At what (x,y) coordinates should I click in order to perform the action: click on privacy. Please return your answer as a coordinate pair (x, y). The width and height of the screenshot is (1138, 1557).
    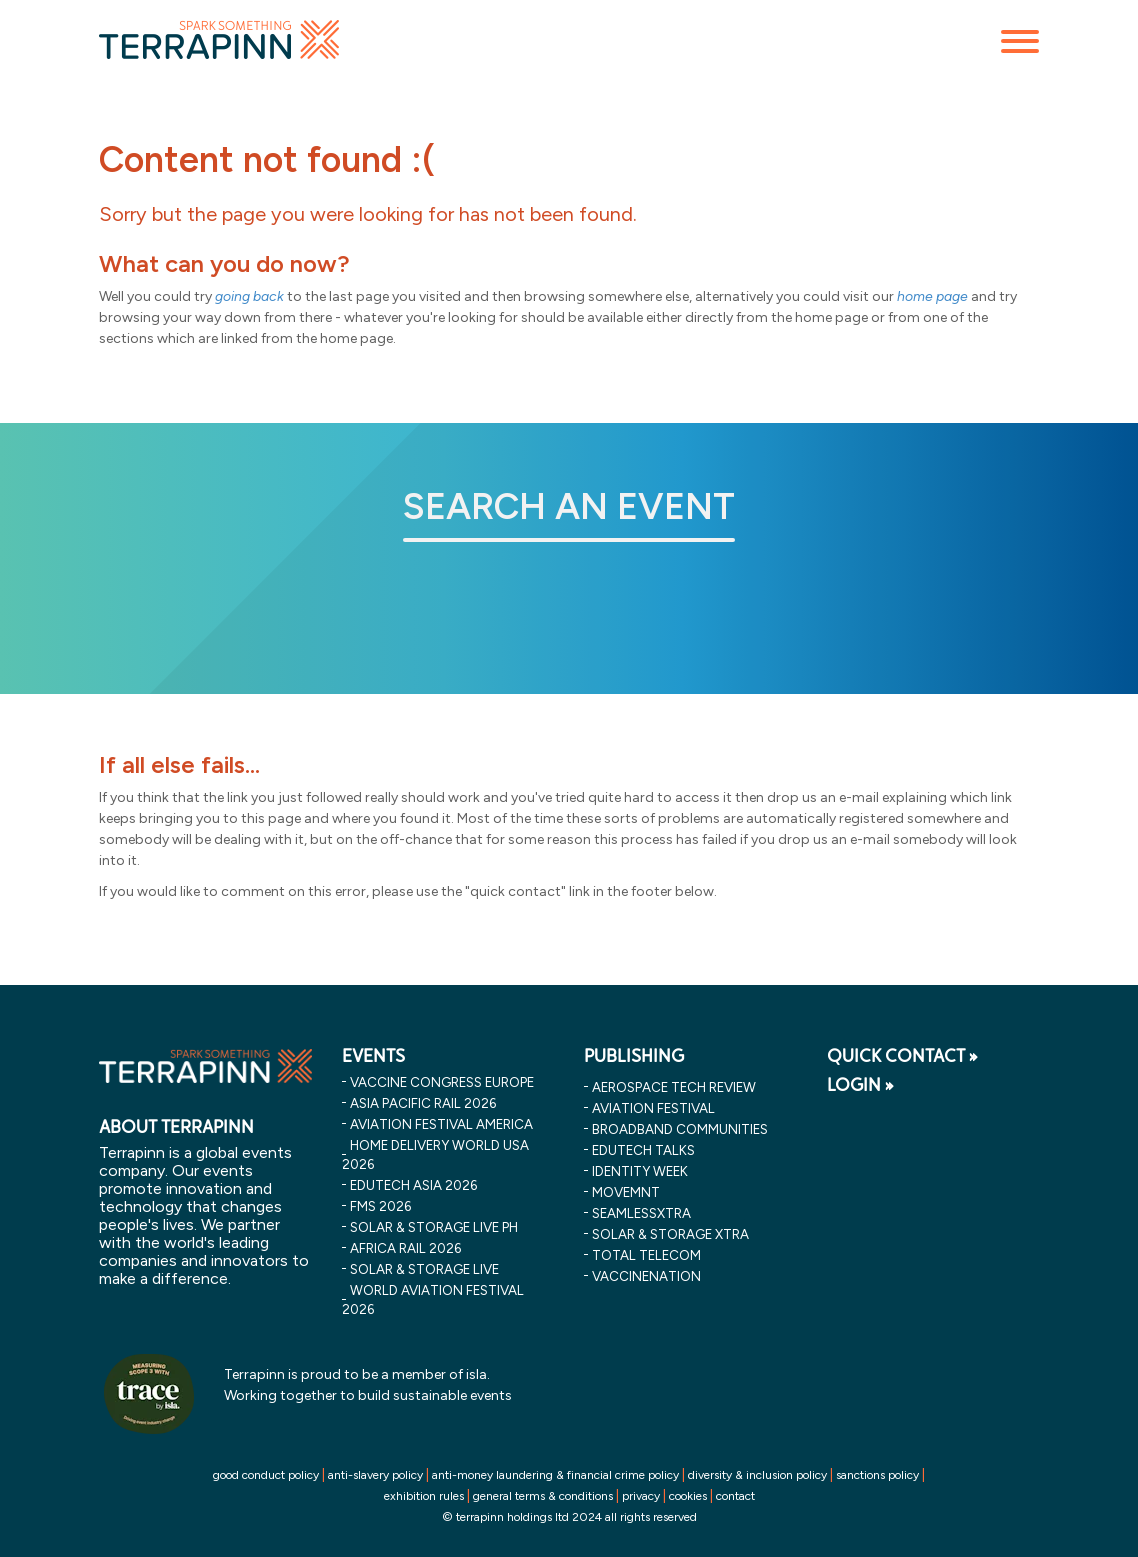
    Looking at the image, I should click on (641, 1496).